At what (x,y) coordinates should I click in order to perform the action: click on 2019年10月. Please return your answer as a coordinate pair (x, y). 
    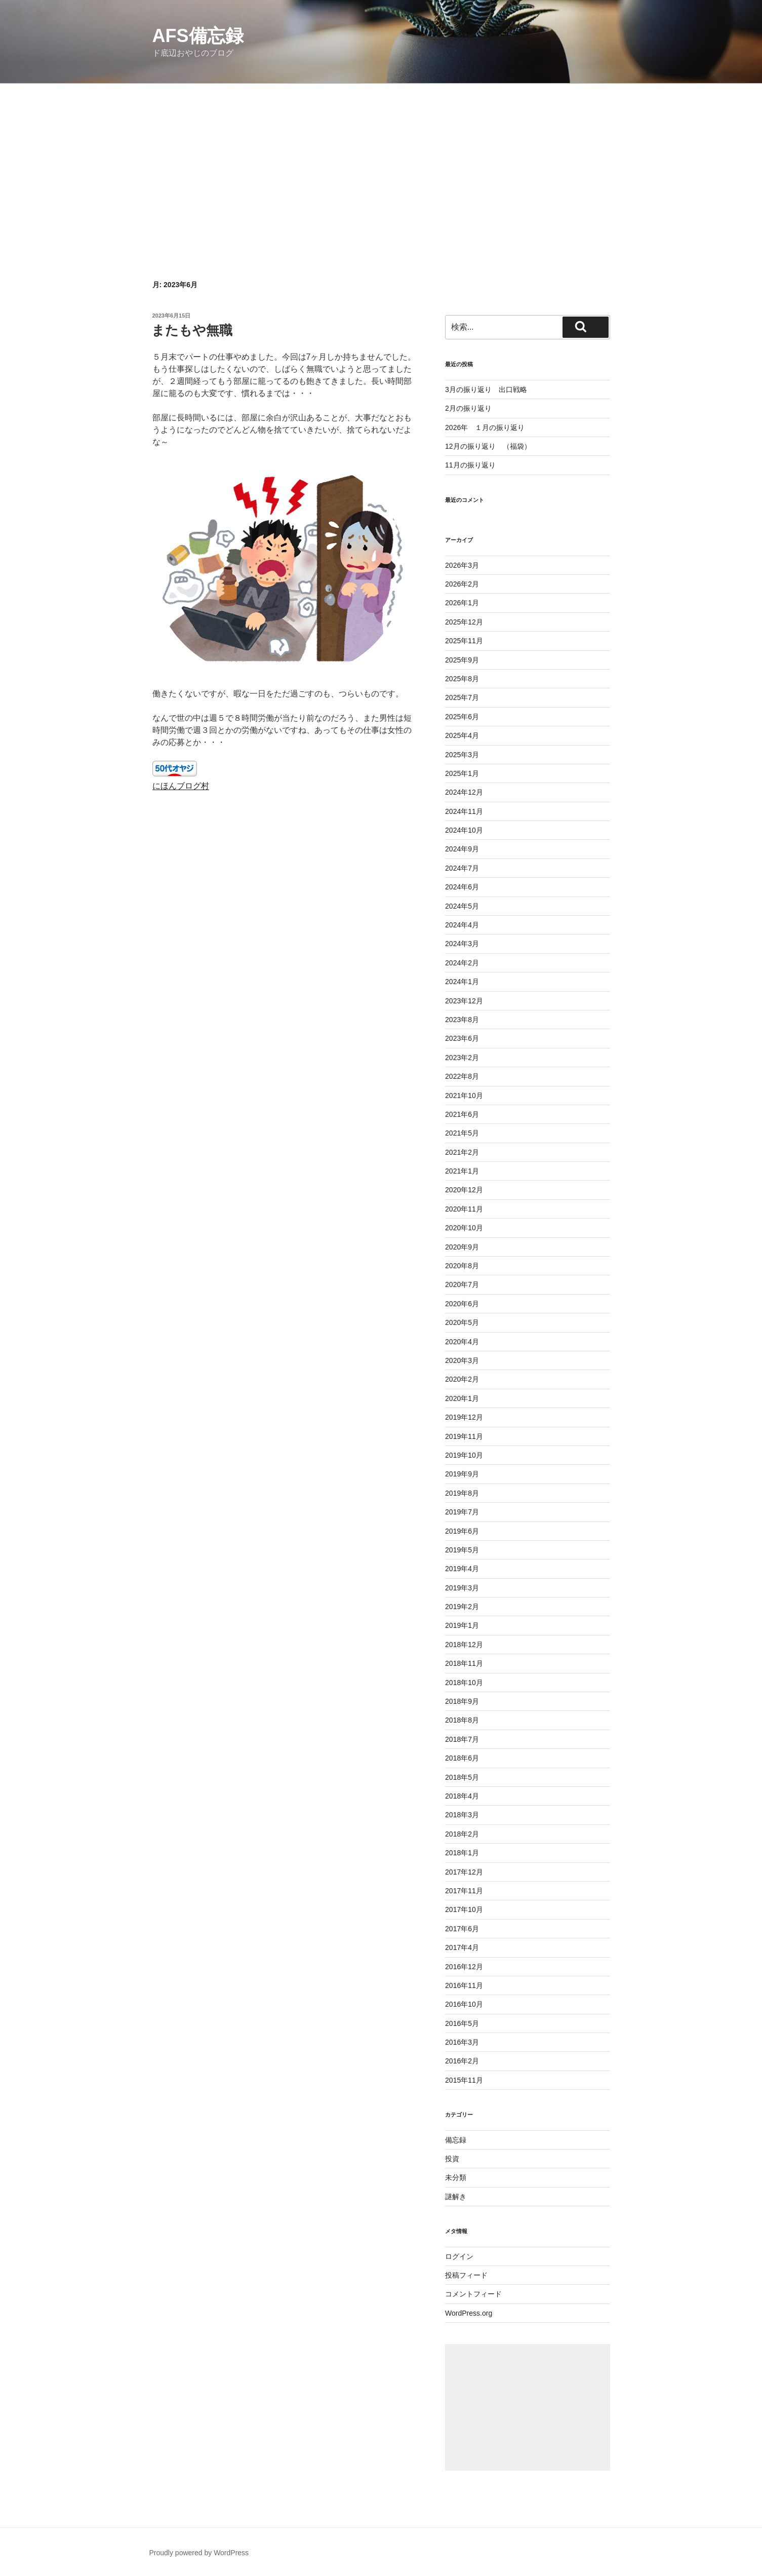
    Looking at the image, I should click on (464, 1455).